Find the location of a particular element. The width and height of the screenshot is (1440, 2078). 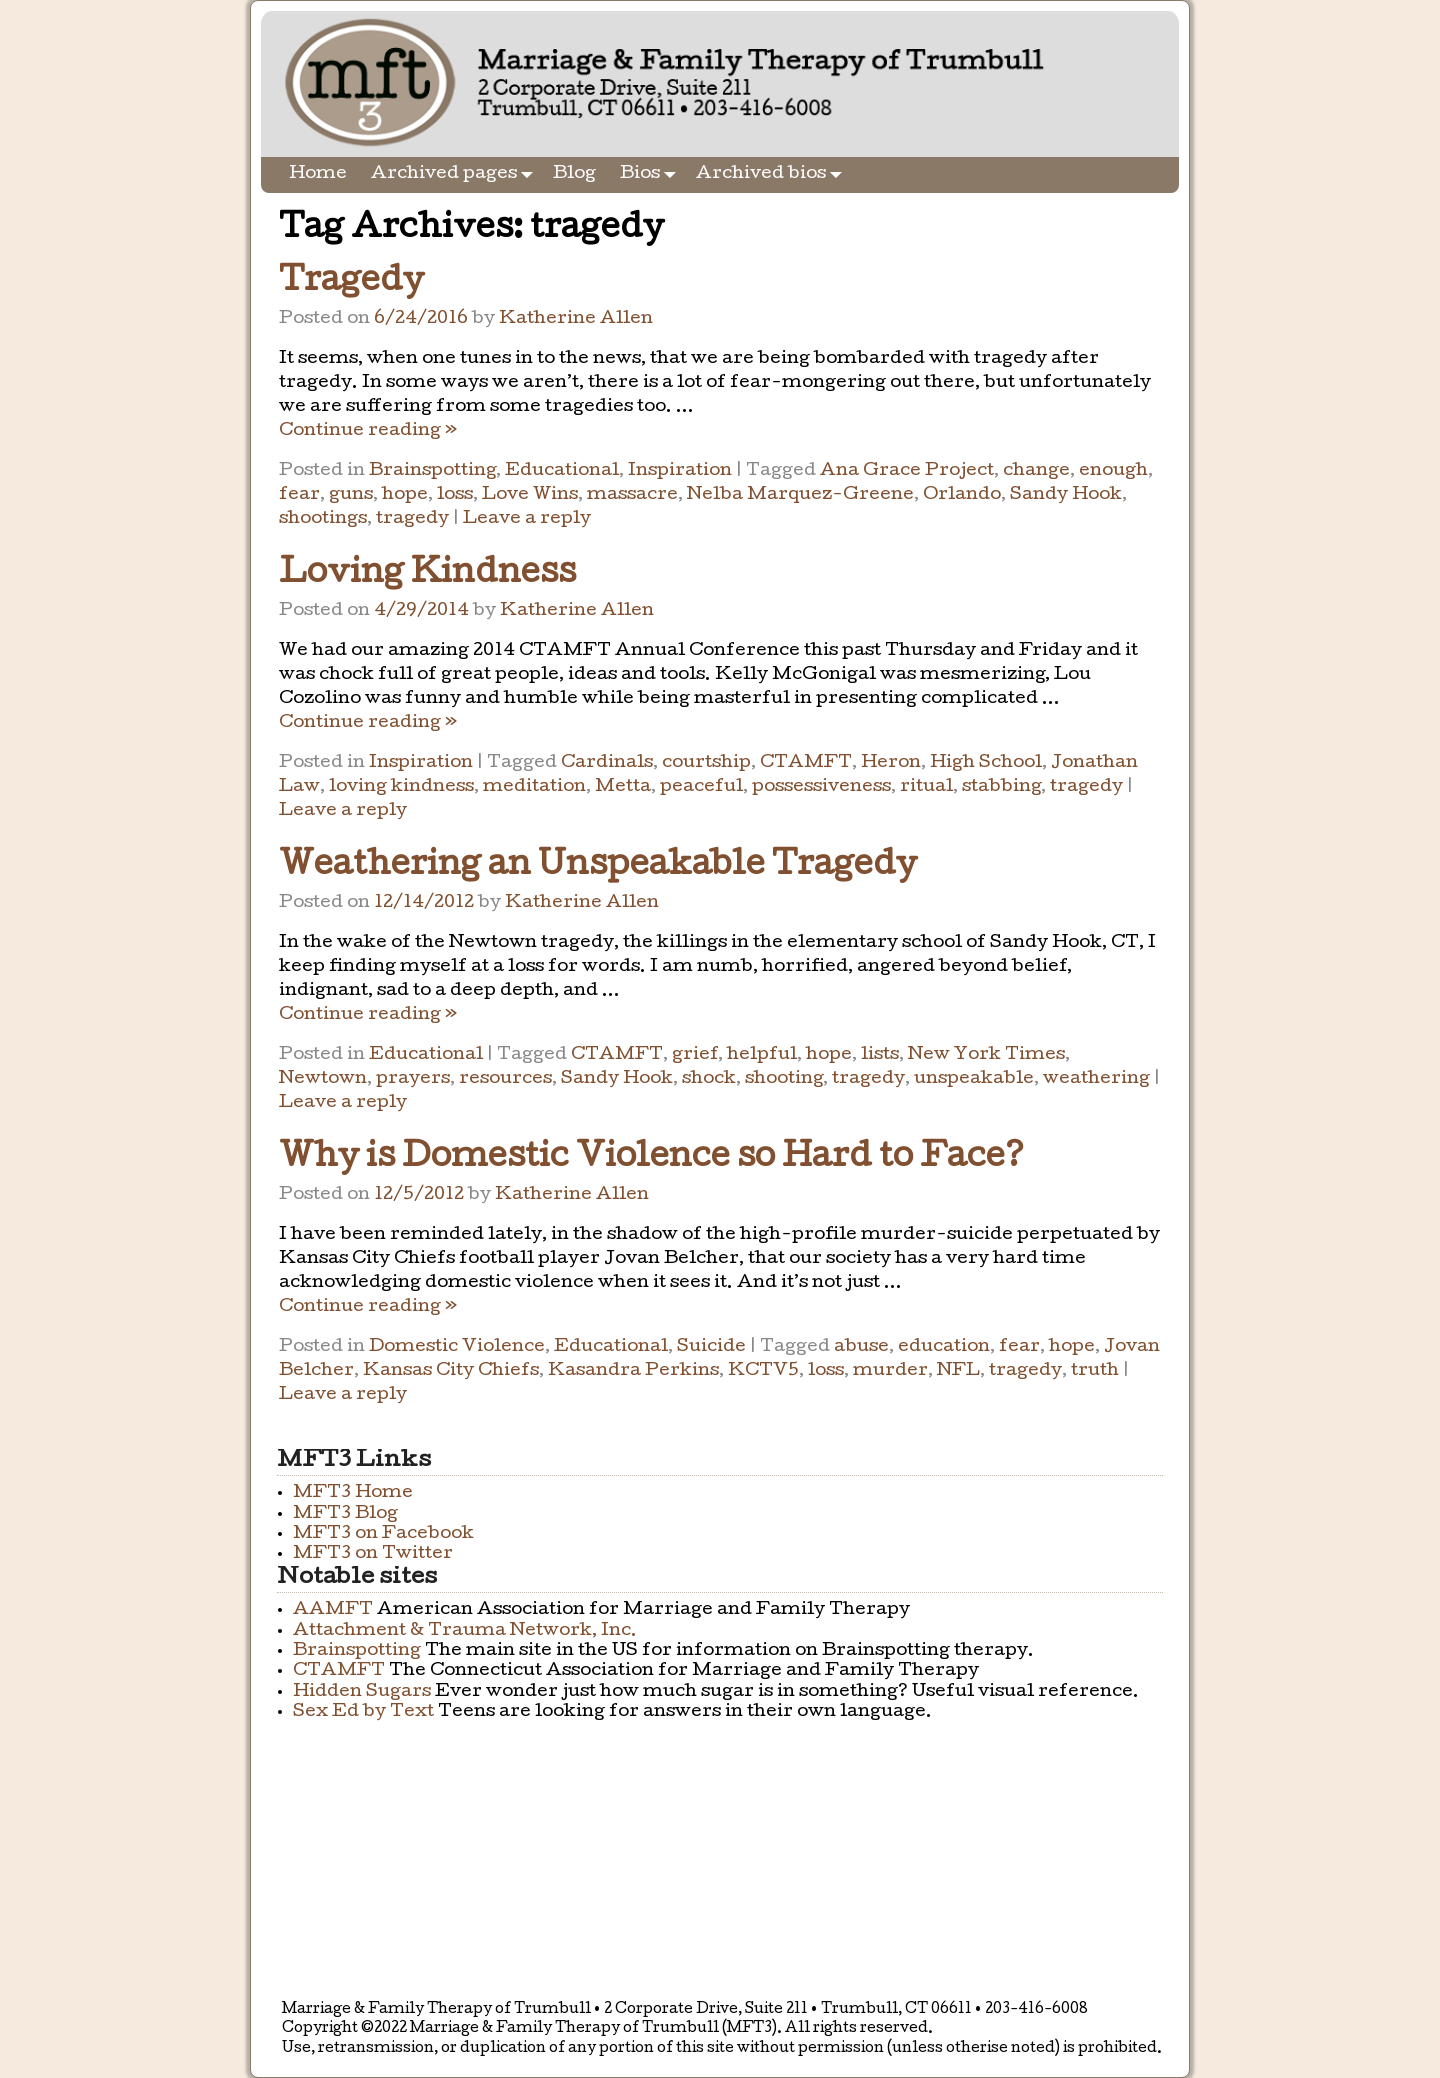

MFT3 on Twitter is located at coordinates (373, 1554).